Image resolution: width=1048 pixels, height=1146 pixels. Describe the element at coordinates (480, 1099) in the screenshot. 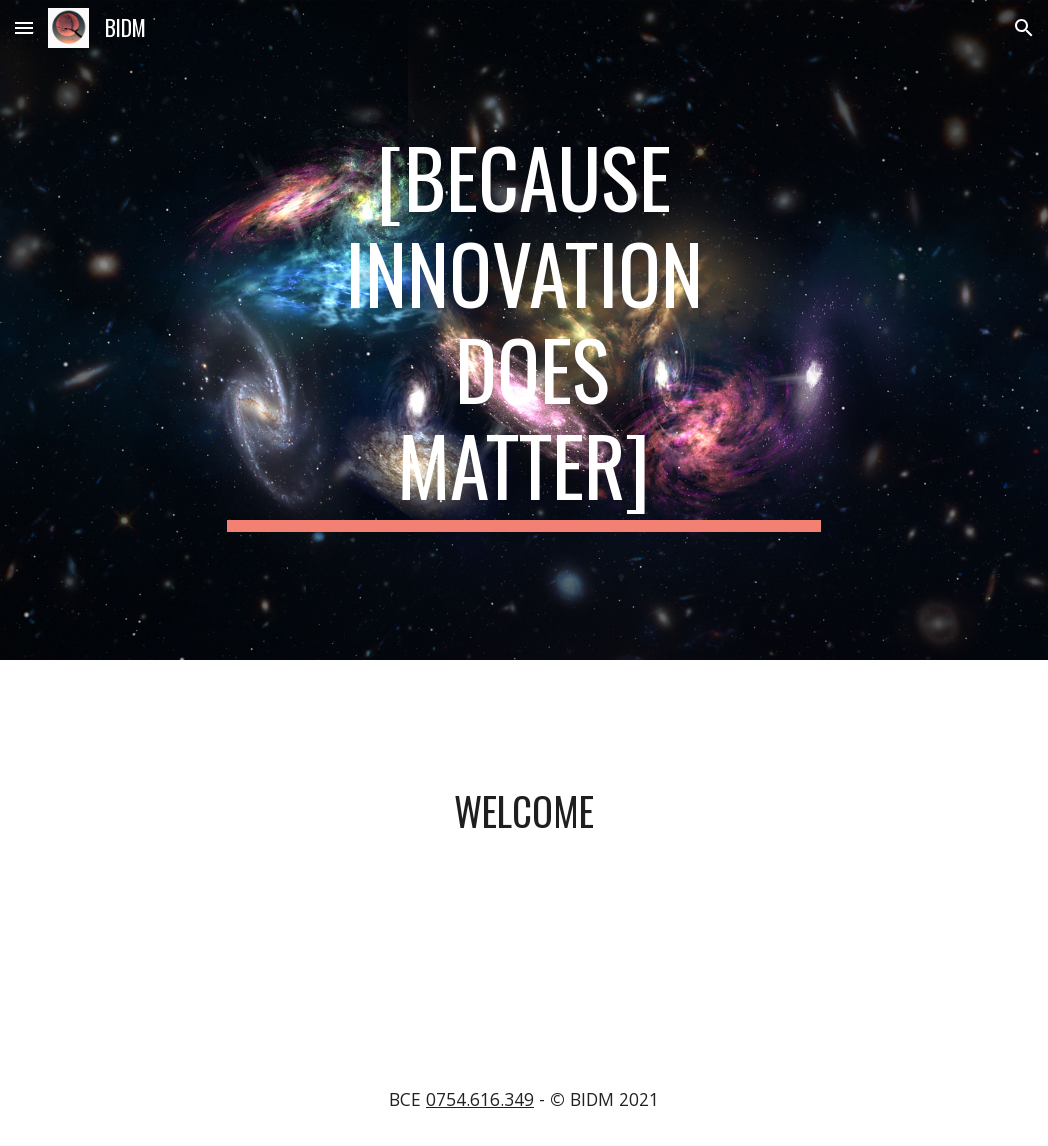

I see `0754.616.349` at that location.